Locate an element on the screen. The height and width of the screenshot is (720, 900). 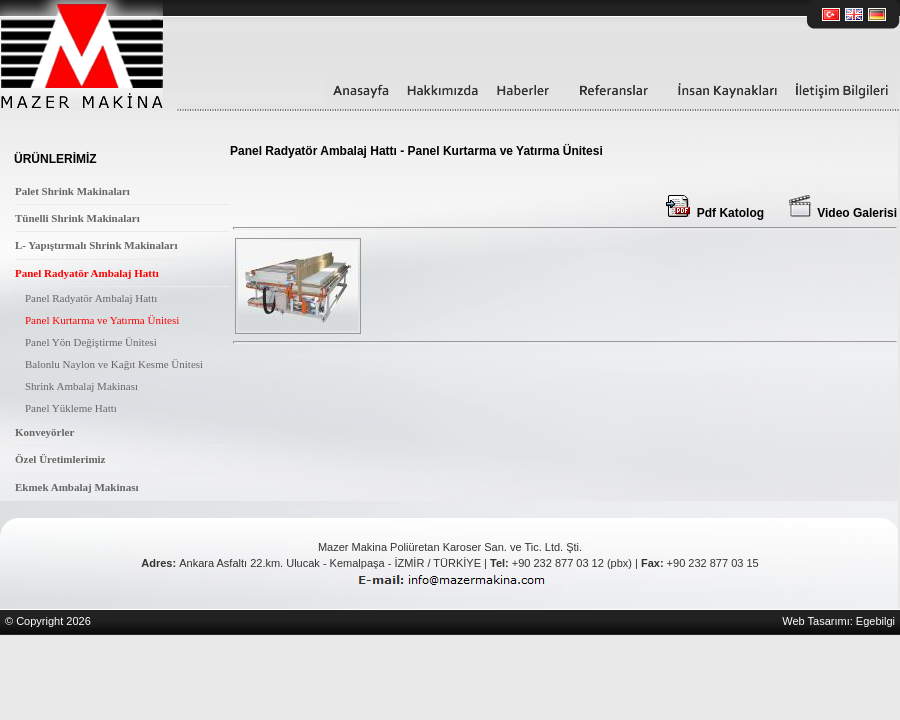
Ekmek Ambalaj Makinası is located at coordinates (76, 487).